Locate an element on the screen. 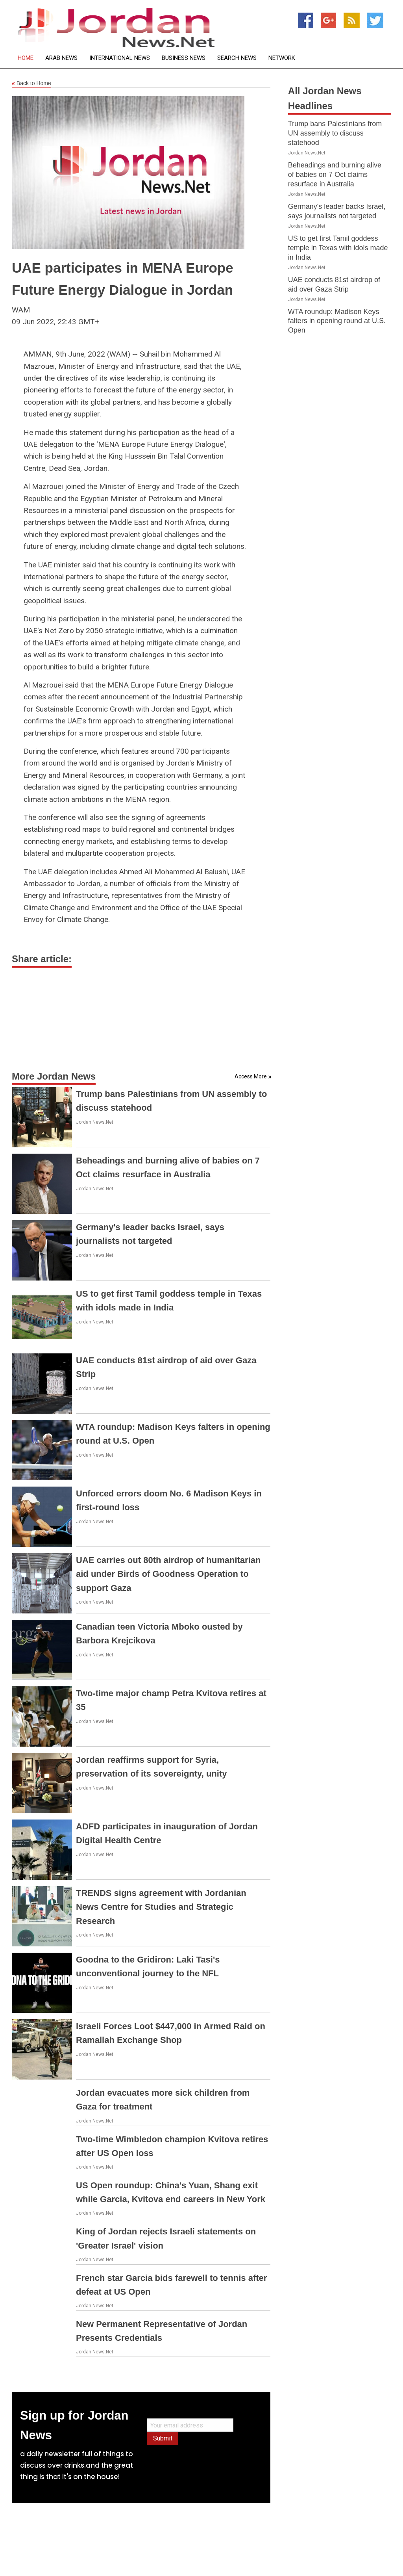  Trump bans Palestinians from UN assembly to discuss statehood is located at coordinates (335, 133).